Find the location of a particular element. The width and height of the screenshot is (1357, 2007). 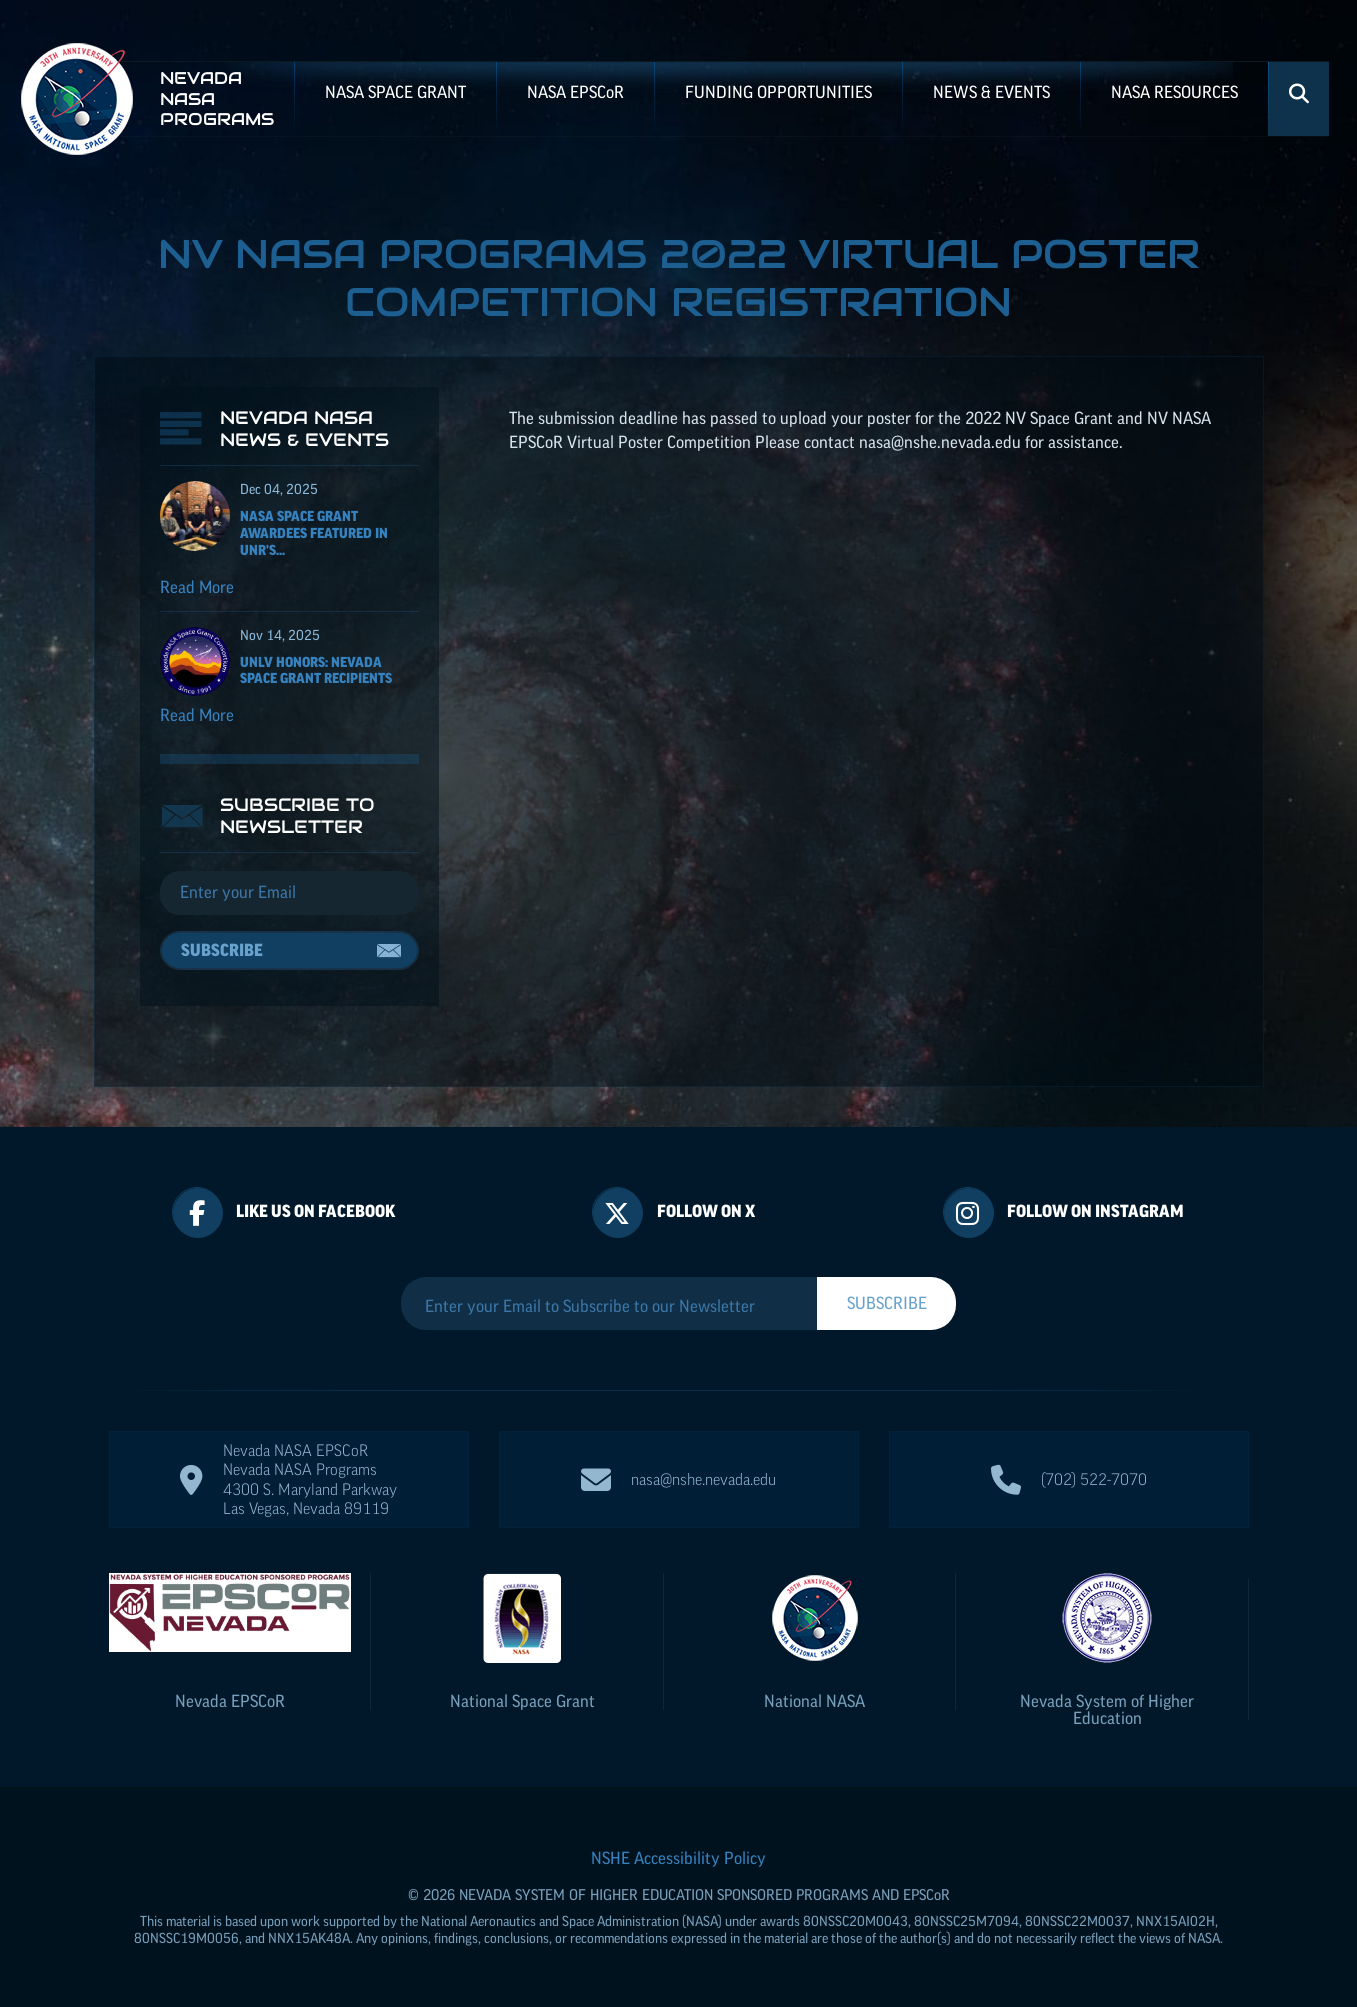

UNLV Honors: Nevada Space Grant recipients is located at coordinates (316, 670).